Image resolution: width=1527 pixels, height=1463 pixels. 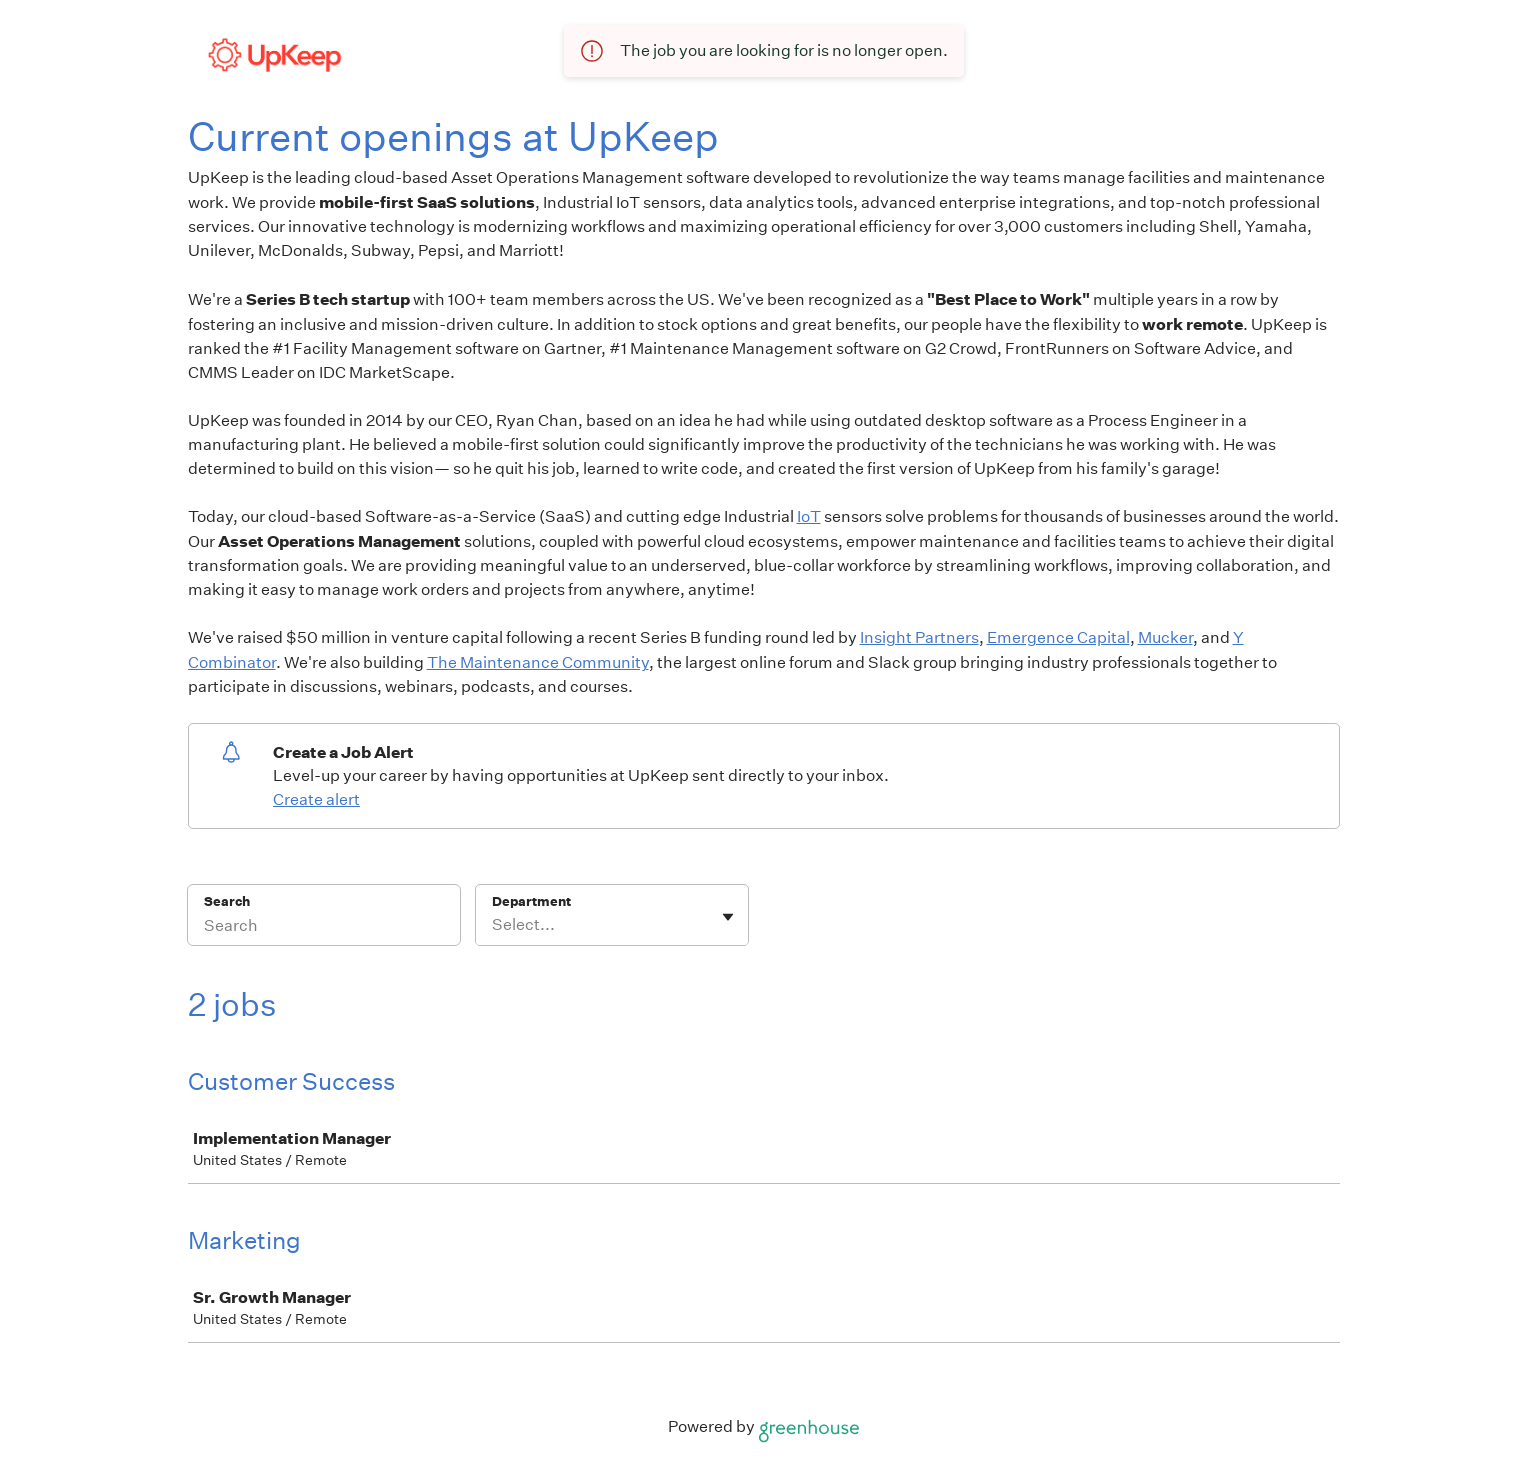 I want to click on [combobox], so click(x=493, y=925).